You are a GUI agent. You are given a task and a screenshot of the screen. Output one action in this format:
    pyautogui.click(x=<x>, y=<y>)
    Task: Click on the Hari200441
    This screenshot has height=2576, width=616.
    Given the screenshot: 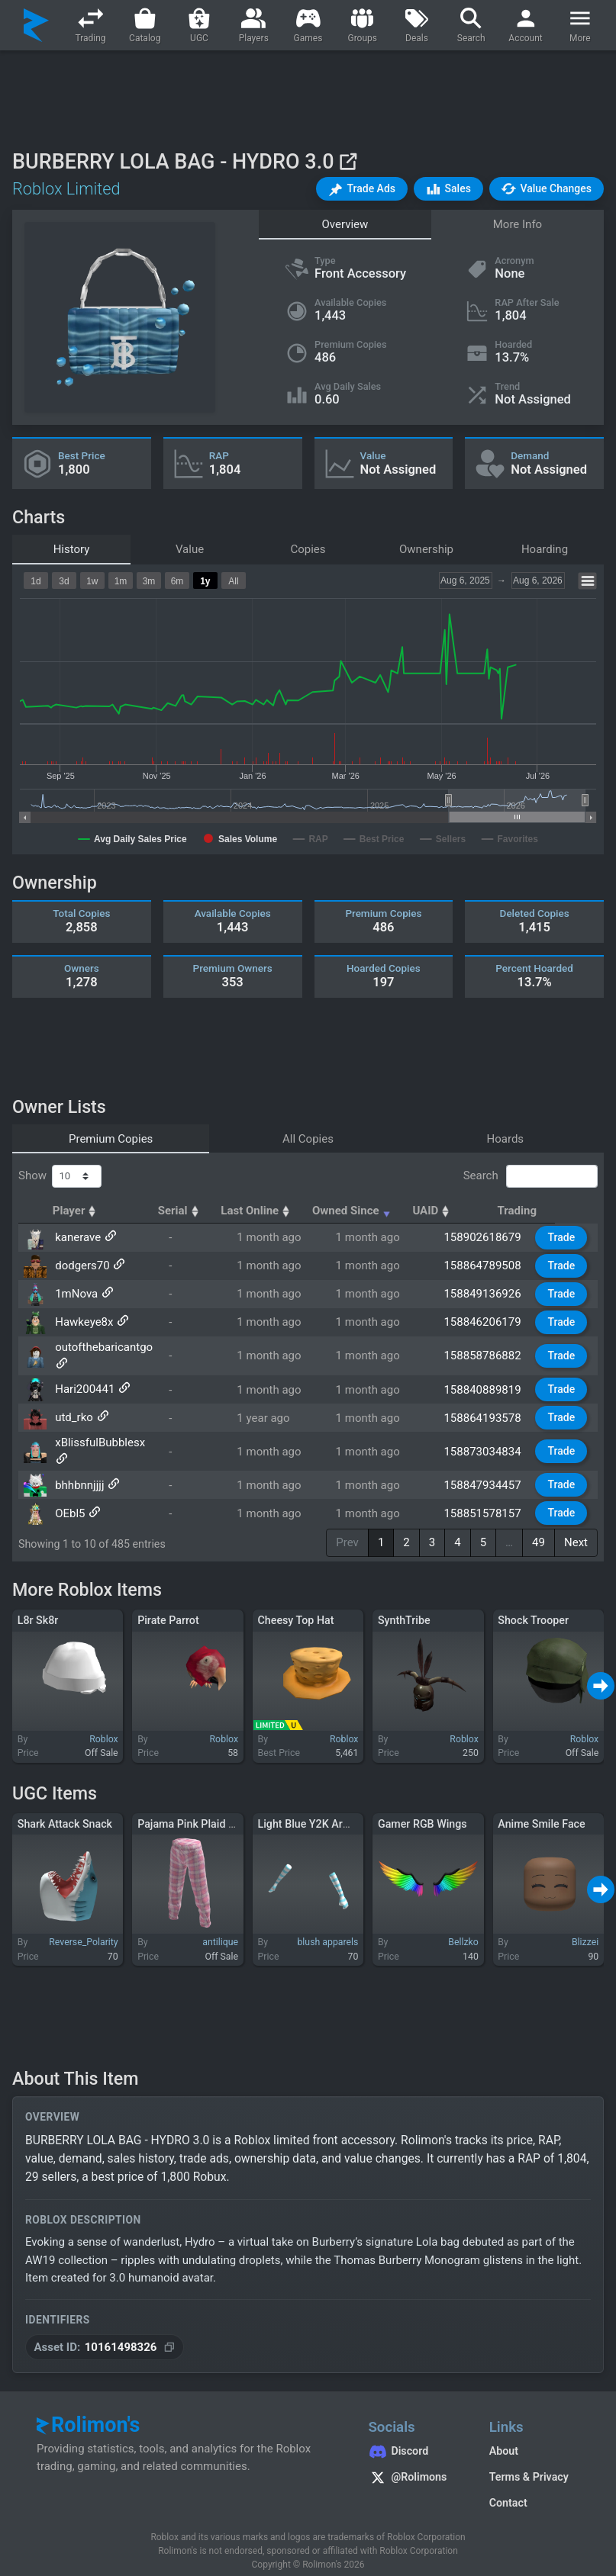 What is the action you would take?
    pyautogui.click(x=83, y=1378)
    